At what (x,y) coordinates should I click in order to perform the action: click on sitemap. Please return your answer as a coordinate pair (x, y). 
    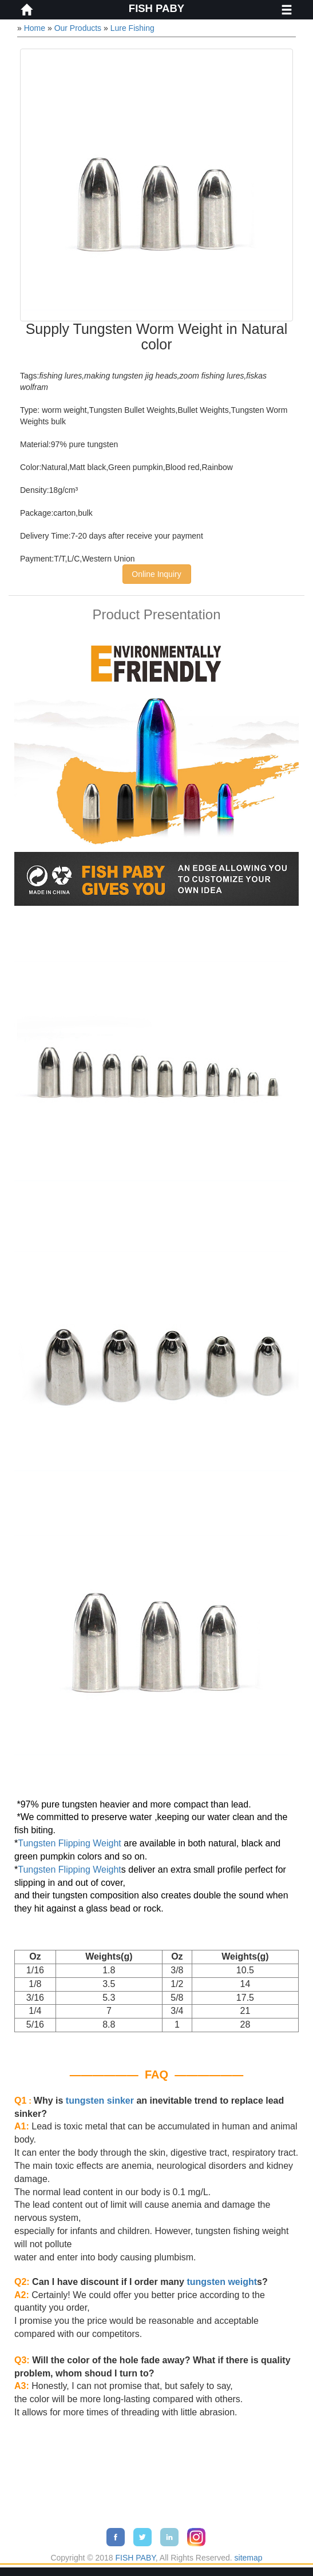
    Looking at the image, I should click on (249, 2557).